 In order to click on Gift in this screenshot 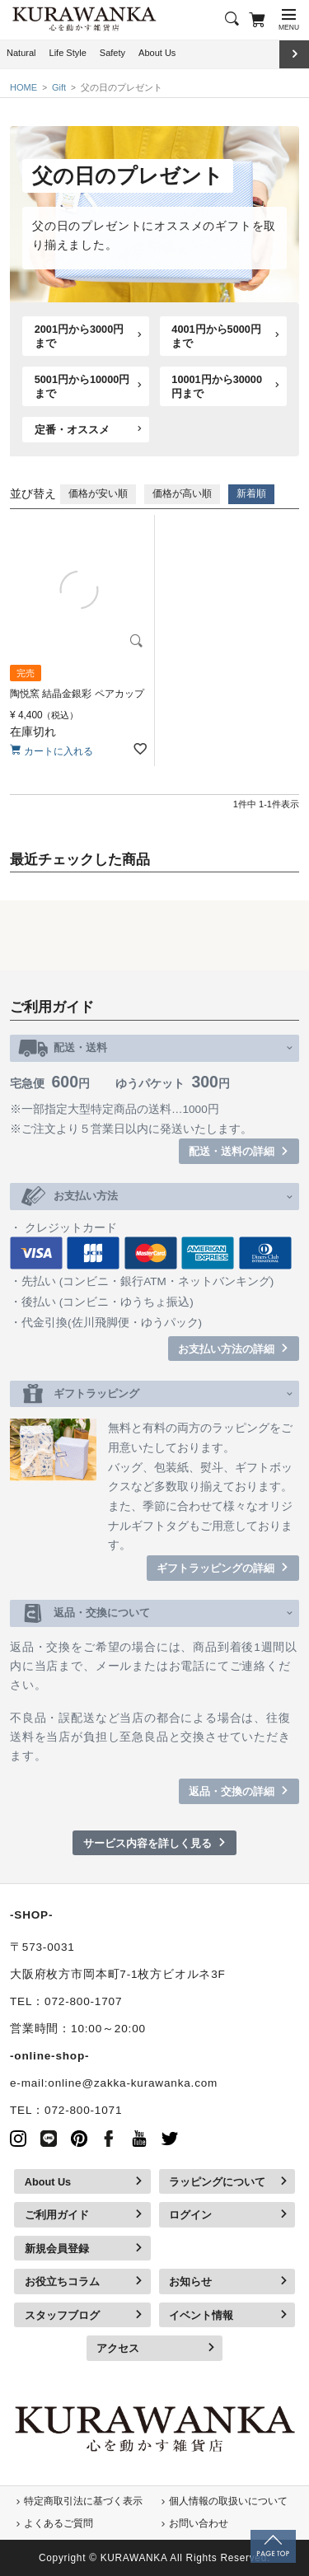, I will do `click(59, 87)`.